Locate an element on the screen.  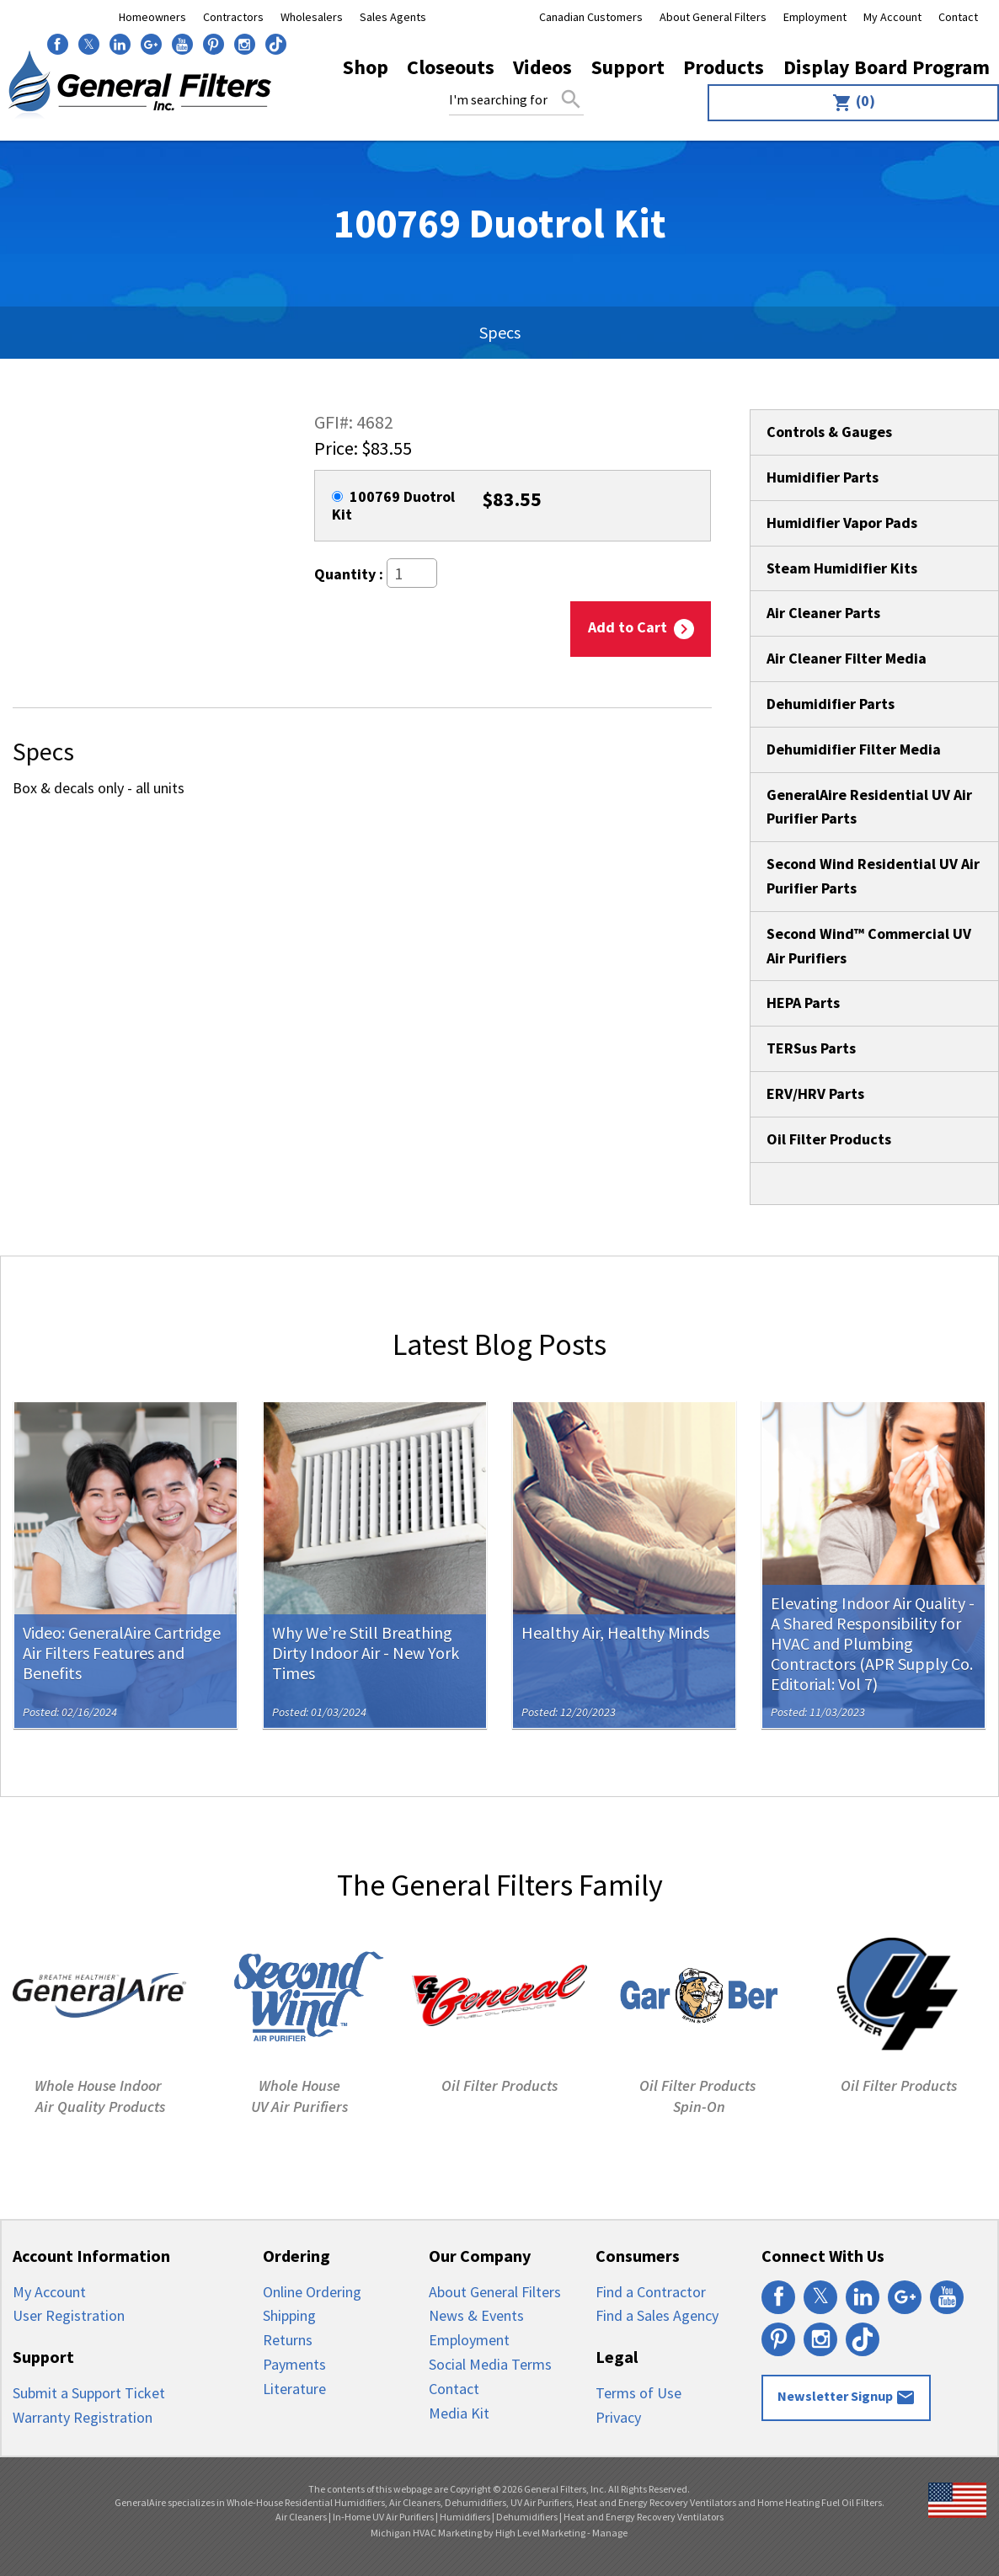
Oil Filter Products is located at coordinates (829, 1139).